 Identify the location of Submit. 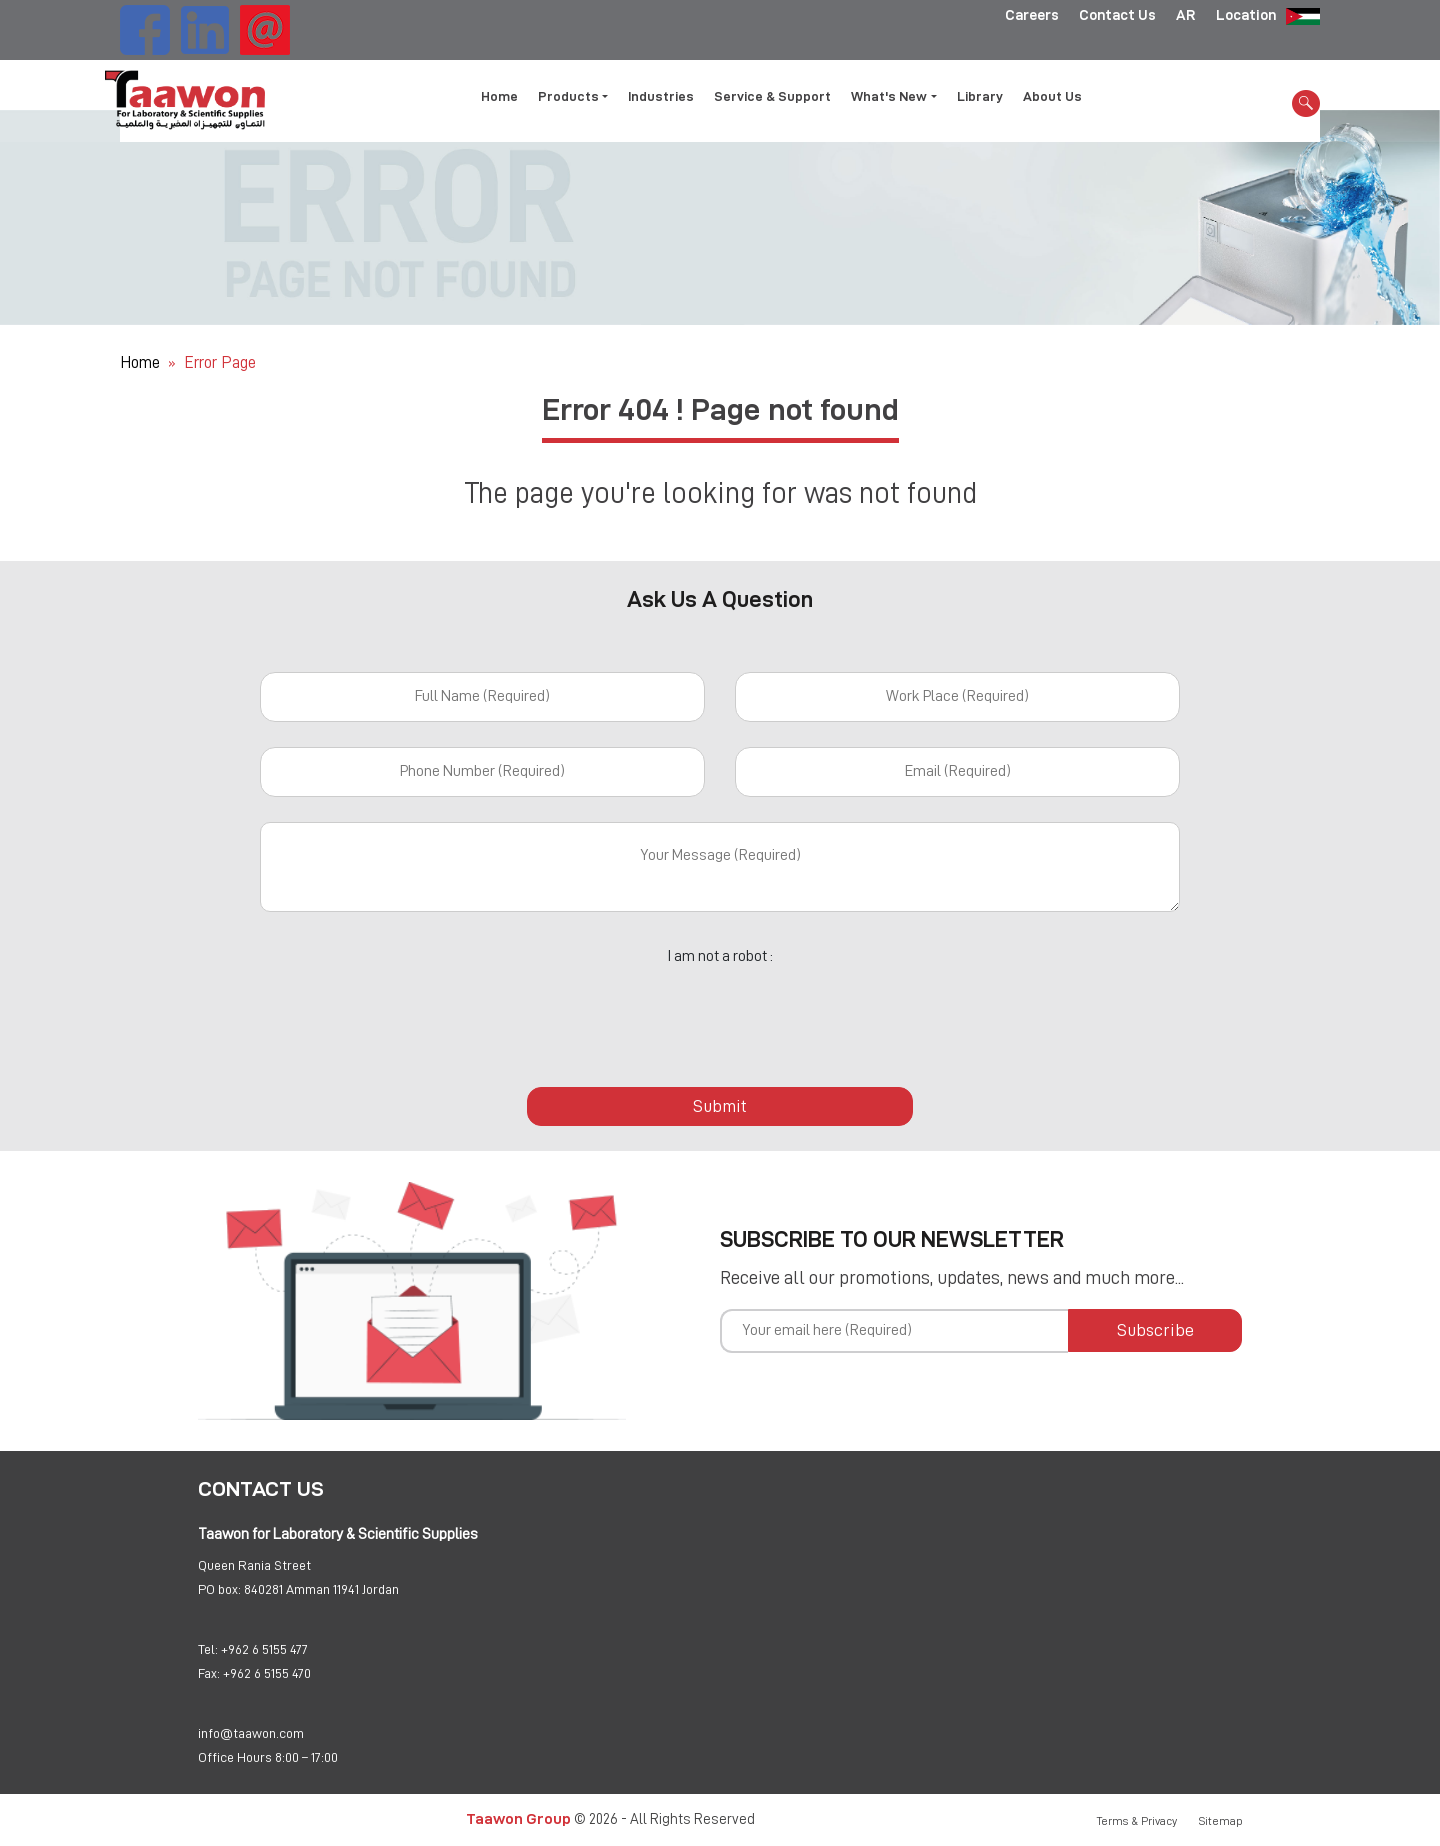
(720, 1106).